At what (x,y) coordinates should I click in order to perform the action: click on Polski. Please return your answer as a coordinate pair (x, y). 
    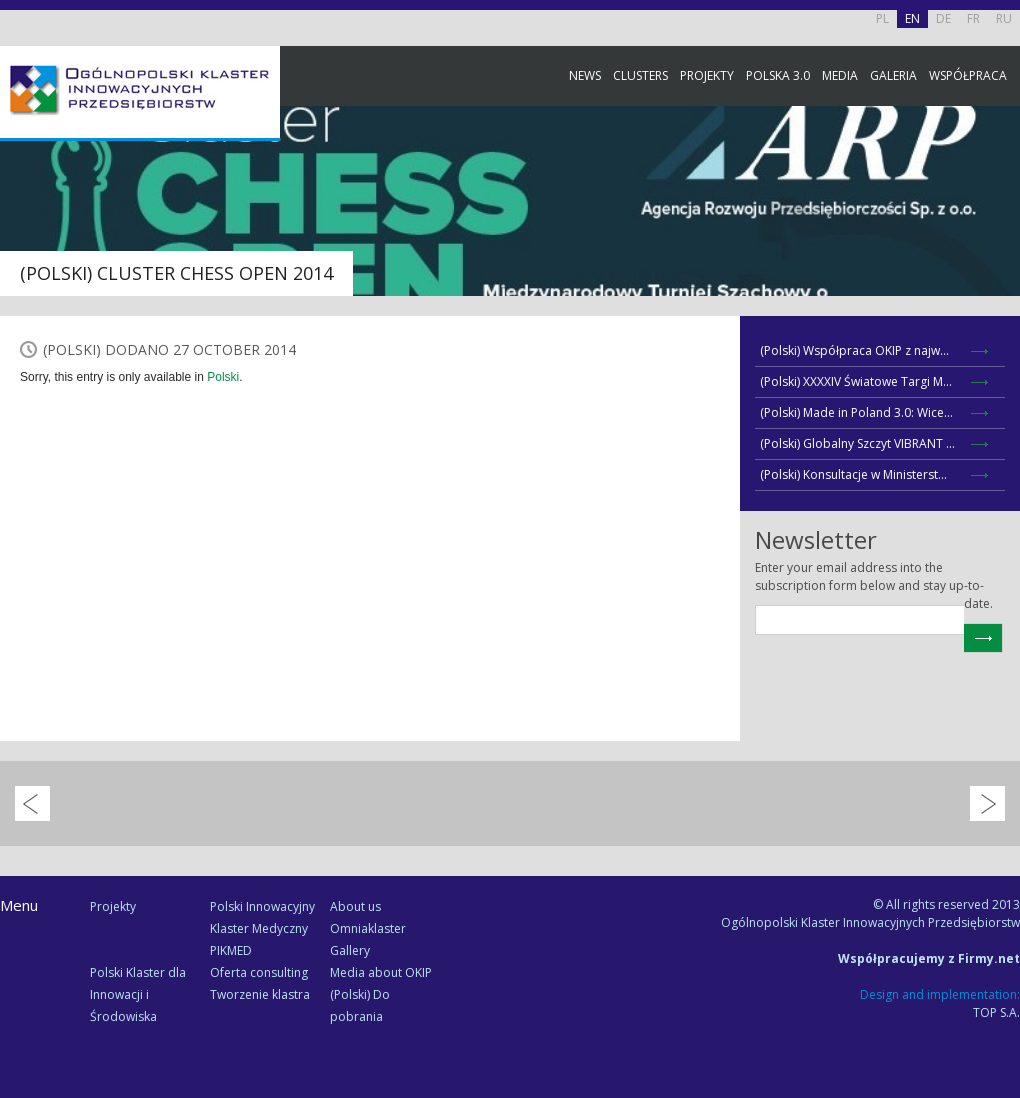
    Looking at the image, I should click on (223, 377).